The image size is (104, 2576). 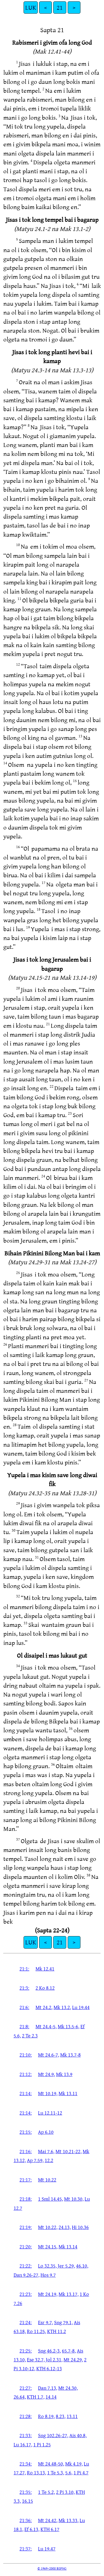 What do you see at coordinates (49, 2368) in the screenshot?
I see `KTH 6.12-13` at bounding box center [49, 2368].